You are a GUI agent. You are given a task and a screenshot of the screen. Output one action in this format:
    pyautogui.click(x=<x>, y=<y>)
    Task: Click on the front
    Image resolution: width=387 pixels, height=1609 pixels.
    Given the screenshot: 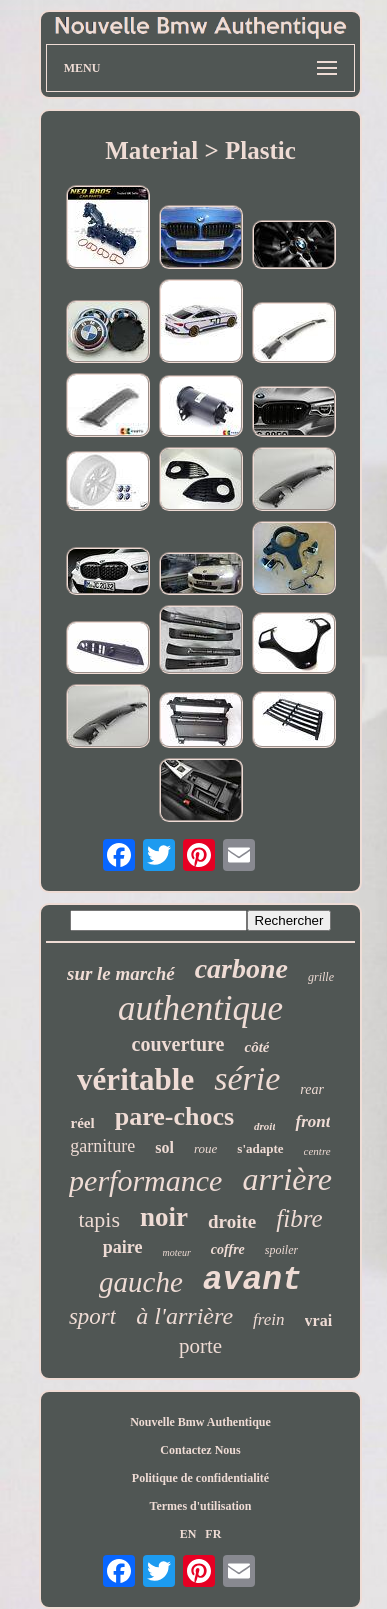 What is the action you would take?
    pyautogui.click(x=312, y=1121)
    